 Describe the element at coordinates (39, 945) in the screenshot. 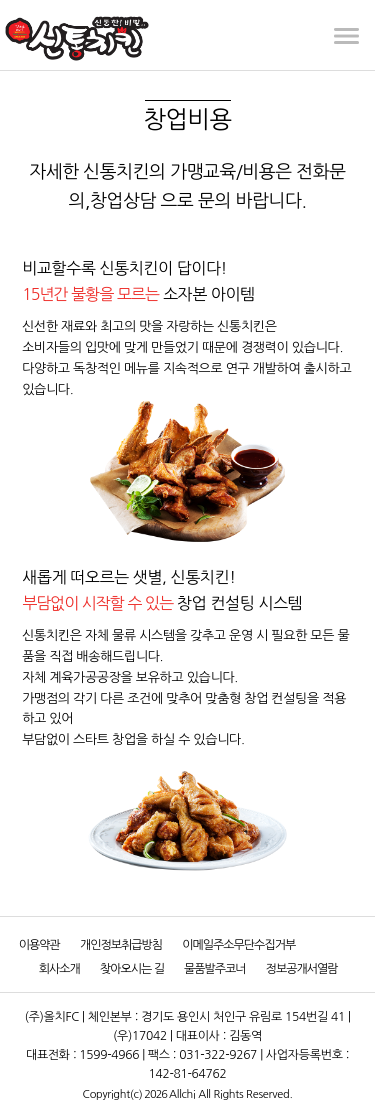

I see `이용약관` at that location.